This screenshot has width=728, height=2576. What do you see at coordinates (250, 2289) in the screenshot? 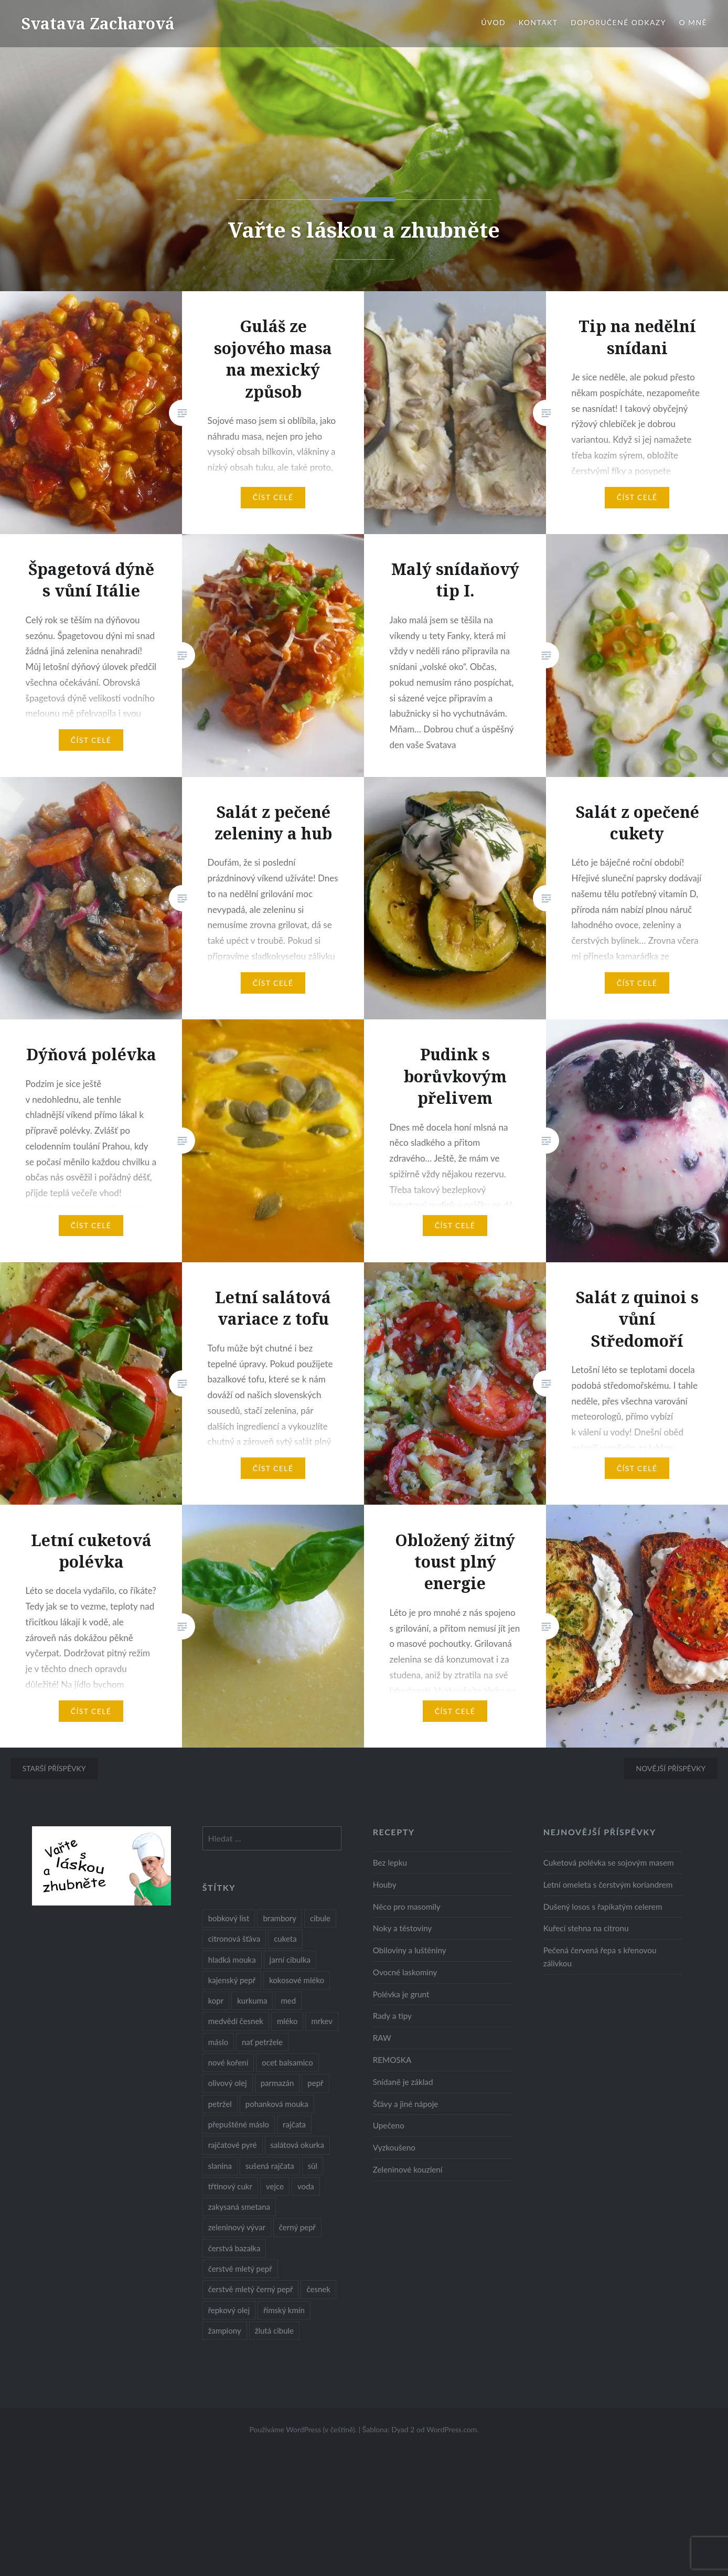
I see `čerstvě mletý černý pepř [čerstvě mletý černý pepř (14 položek)]` at bounding box center [250, 2289].